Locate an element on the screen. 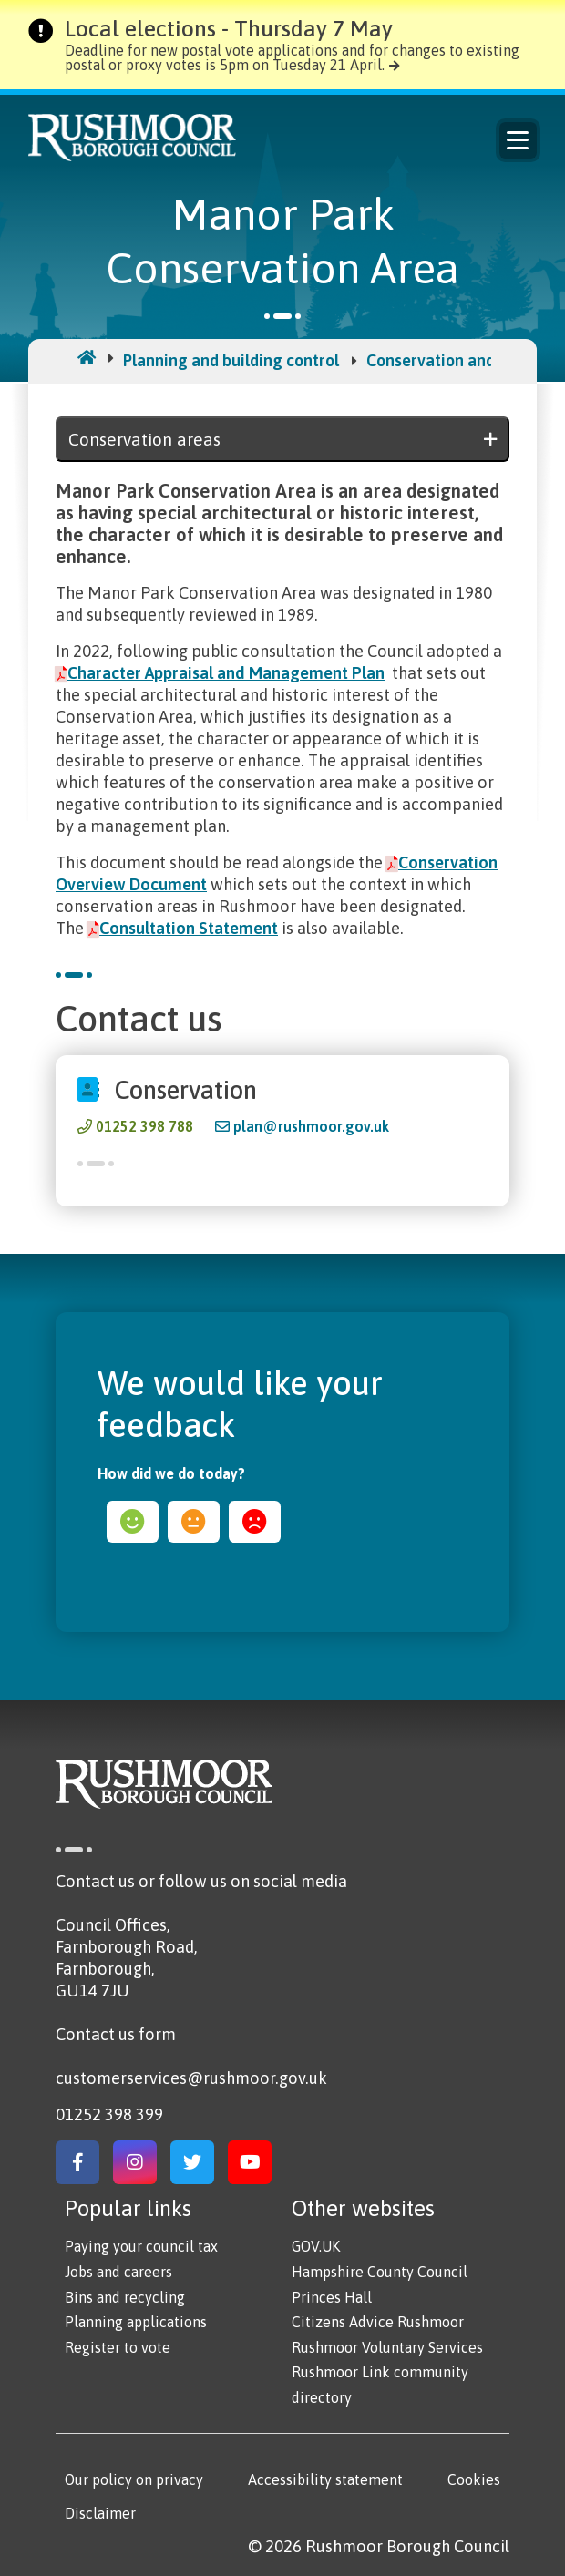  Our policy on privacy is located at coordinates (134, 2479).